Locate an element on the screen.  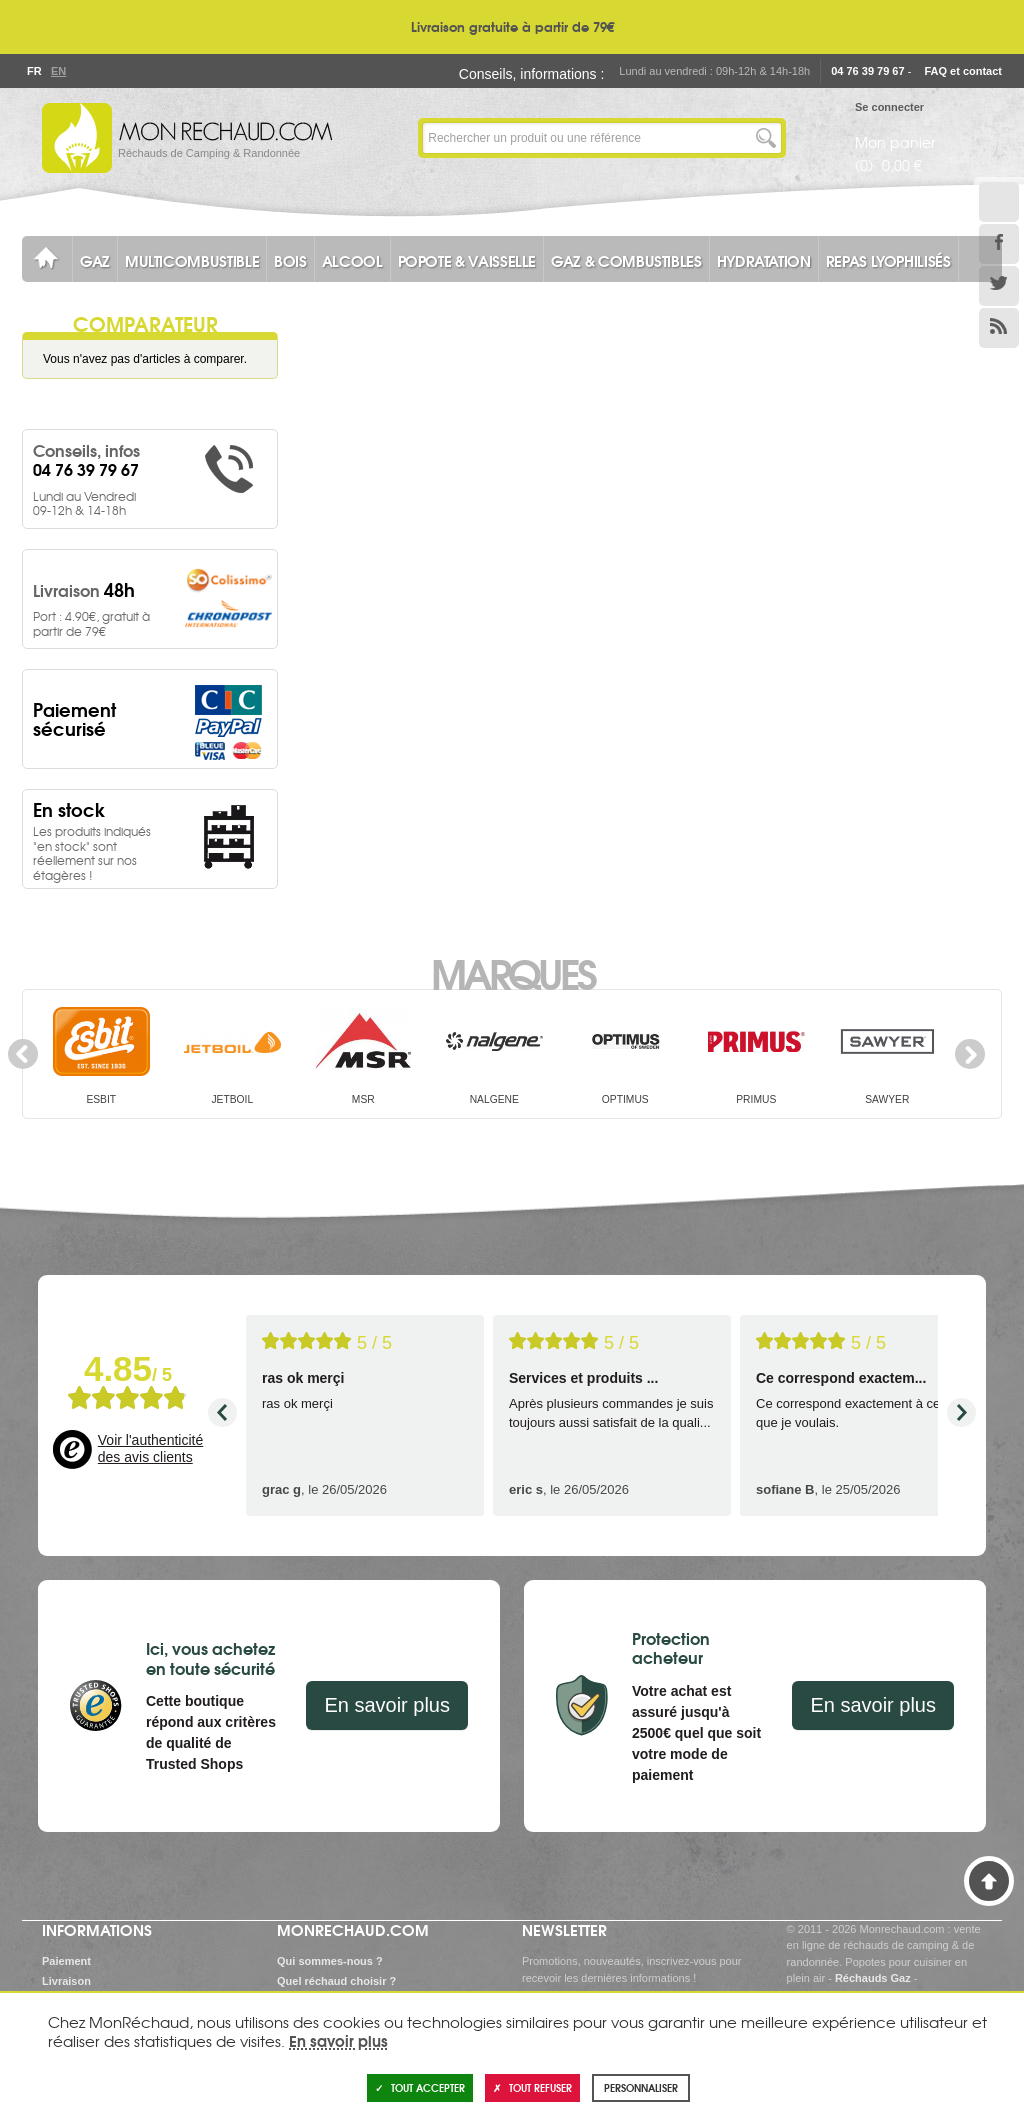
Le Blog is located at coordinates (999, 202).